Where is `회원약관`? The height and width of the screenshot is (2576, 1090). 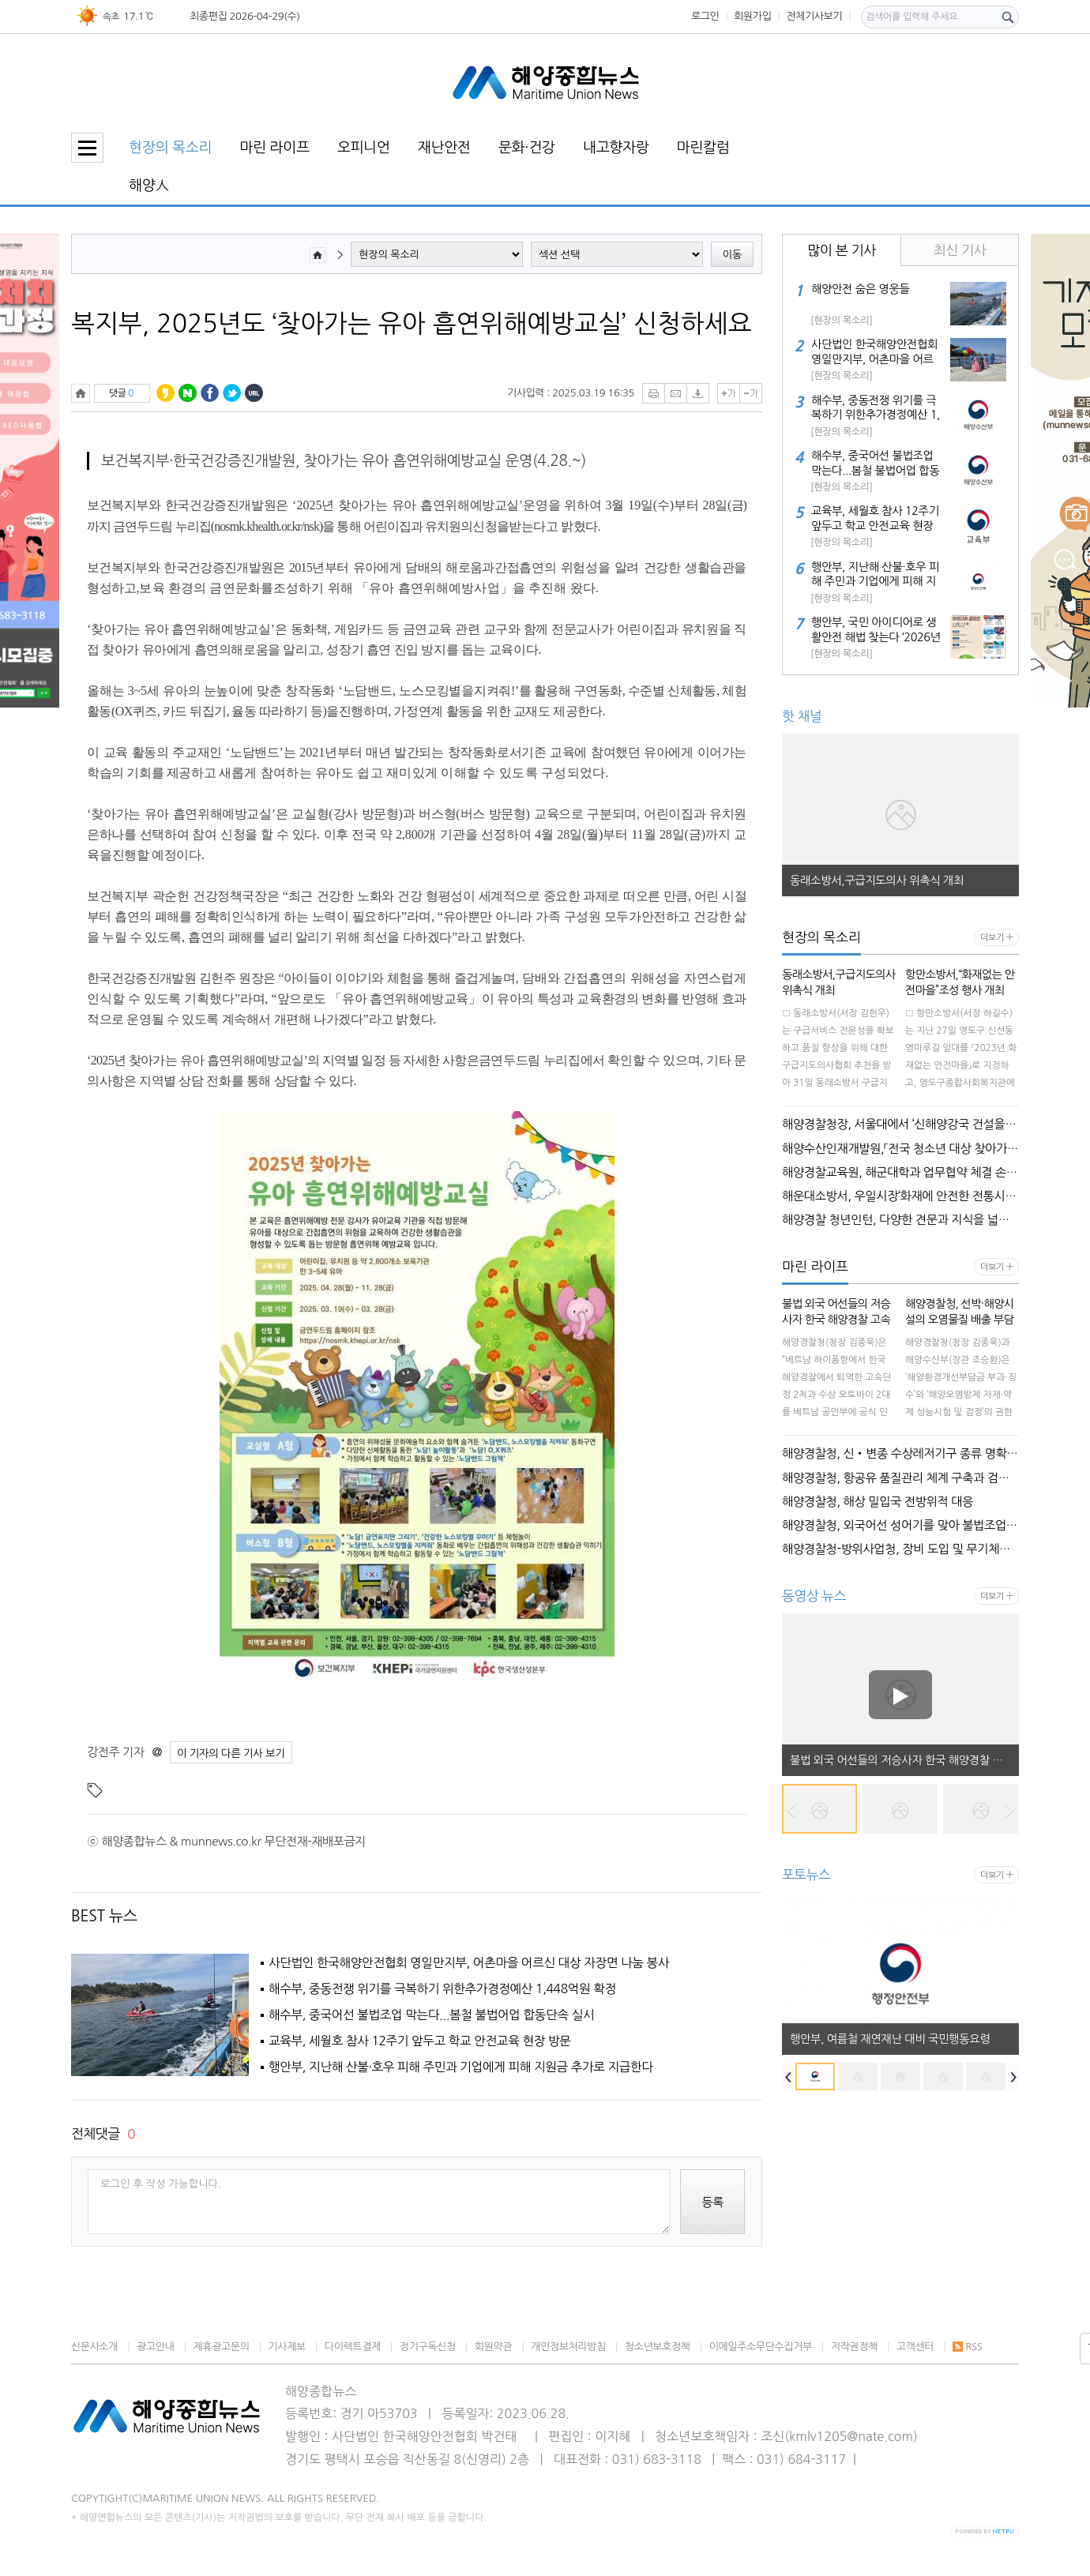
회원약관 is located at coordinates (493, 2346).